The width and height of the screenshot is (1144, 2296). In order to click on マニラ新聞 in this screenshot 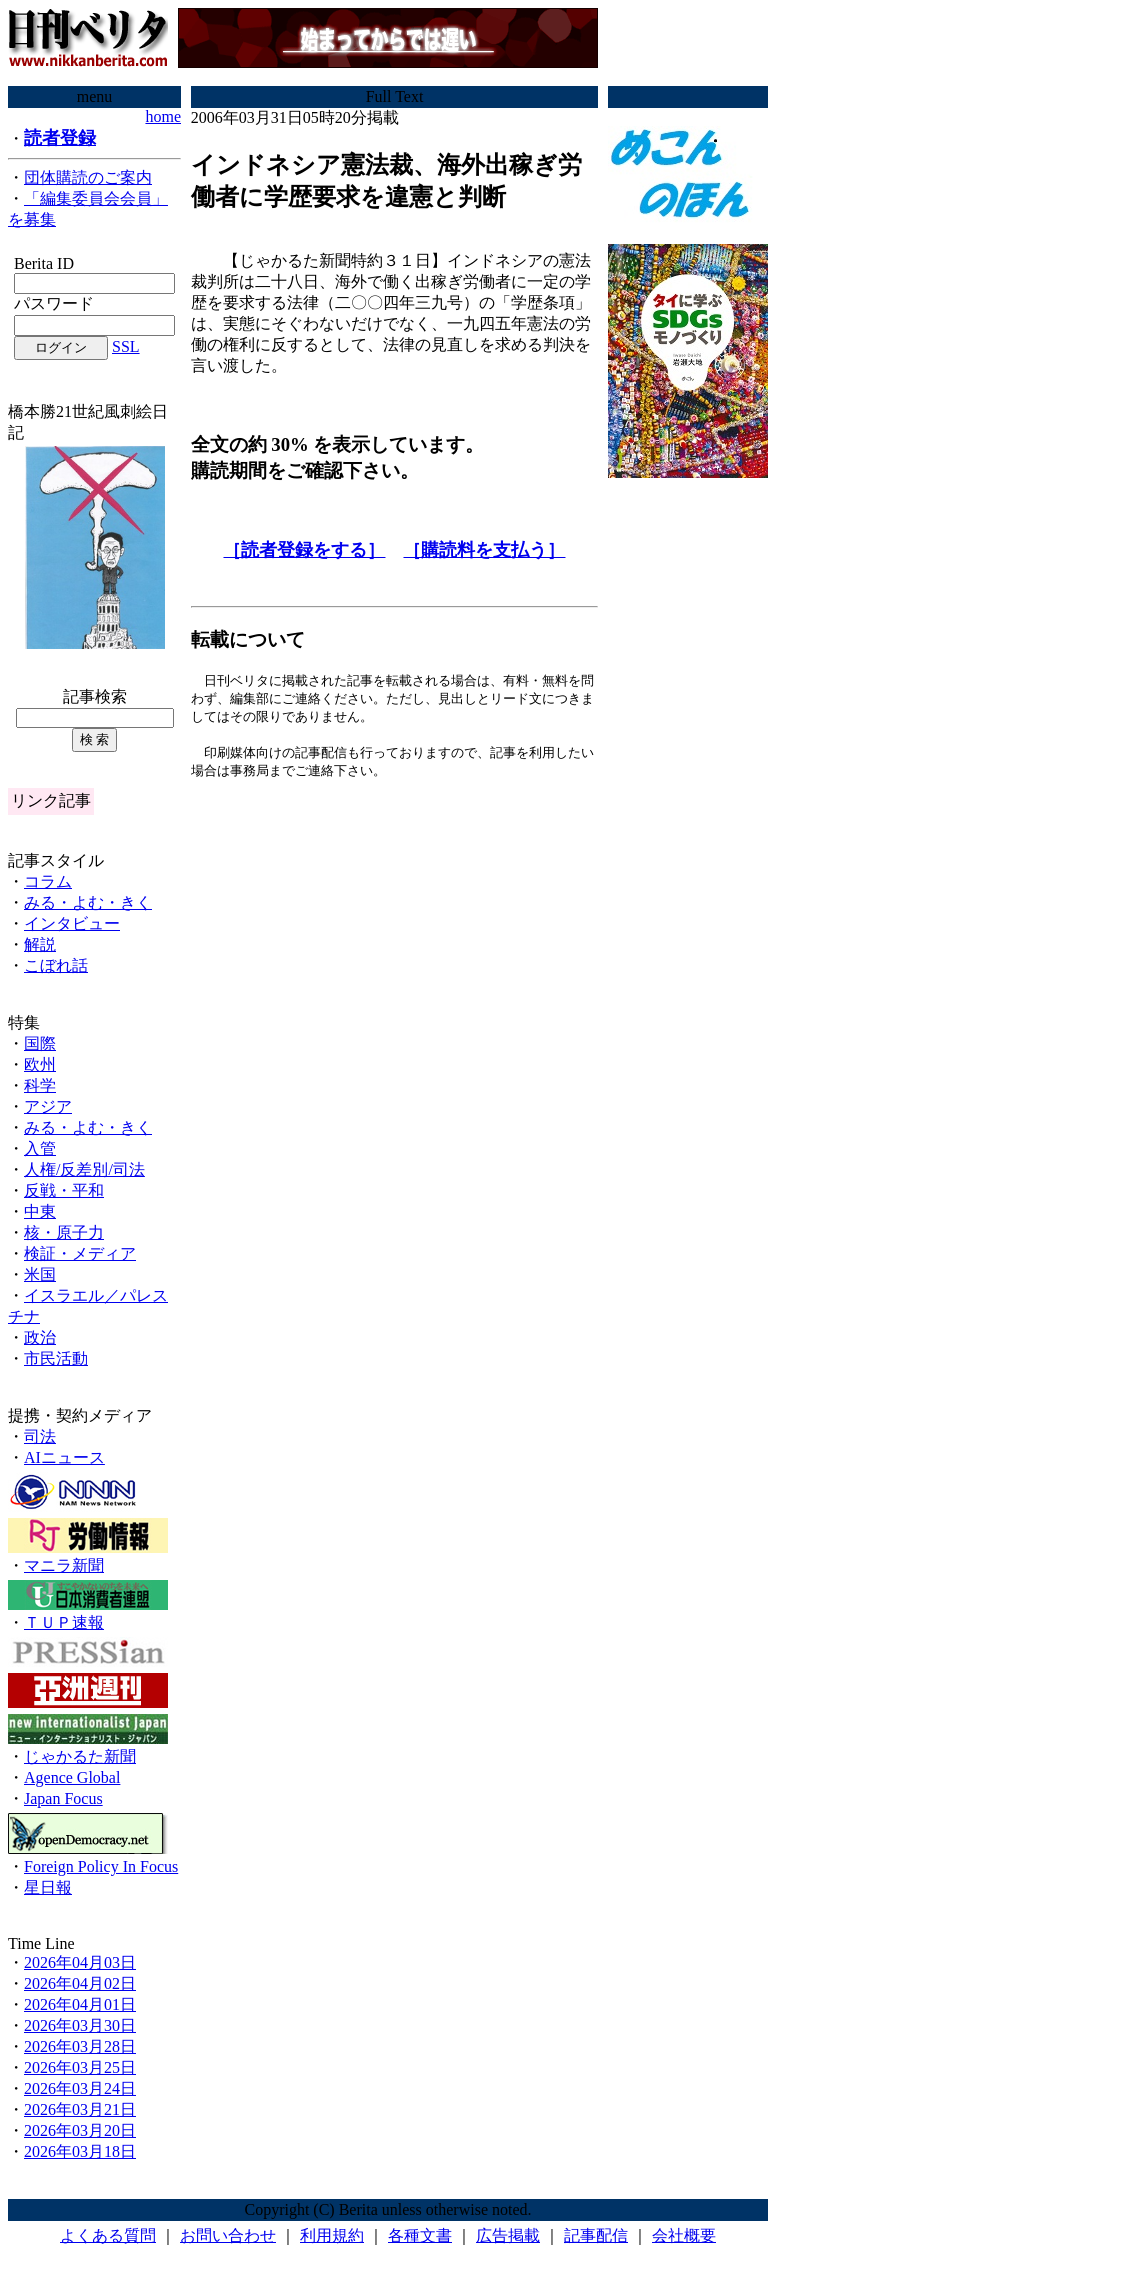, I will do `click(64, 1565)`.